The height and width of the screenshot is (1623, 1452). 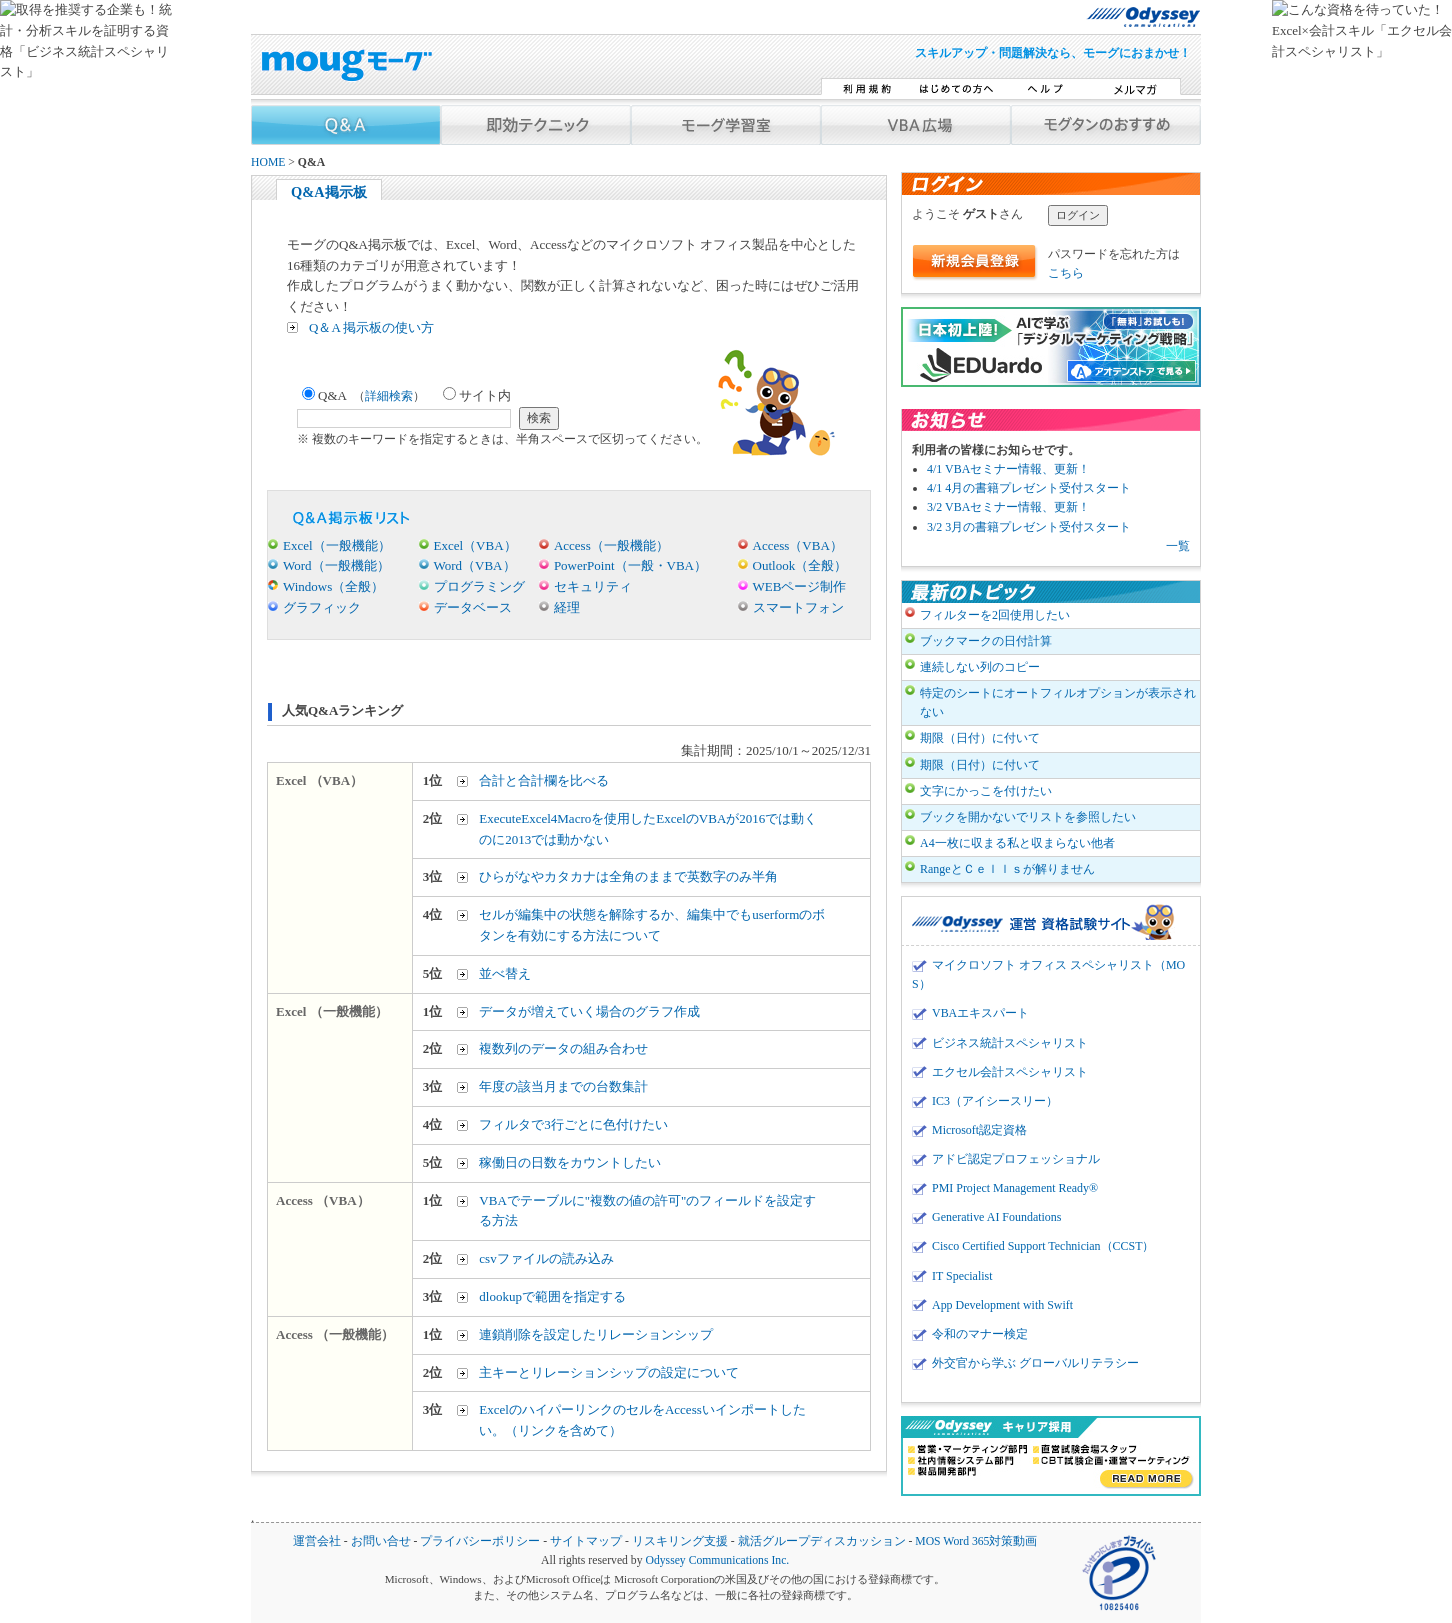 I want to click on 4/1 VBAセミナー情報、更新！, so click(x=1008, y=469).